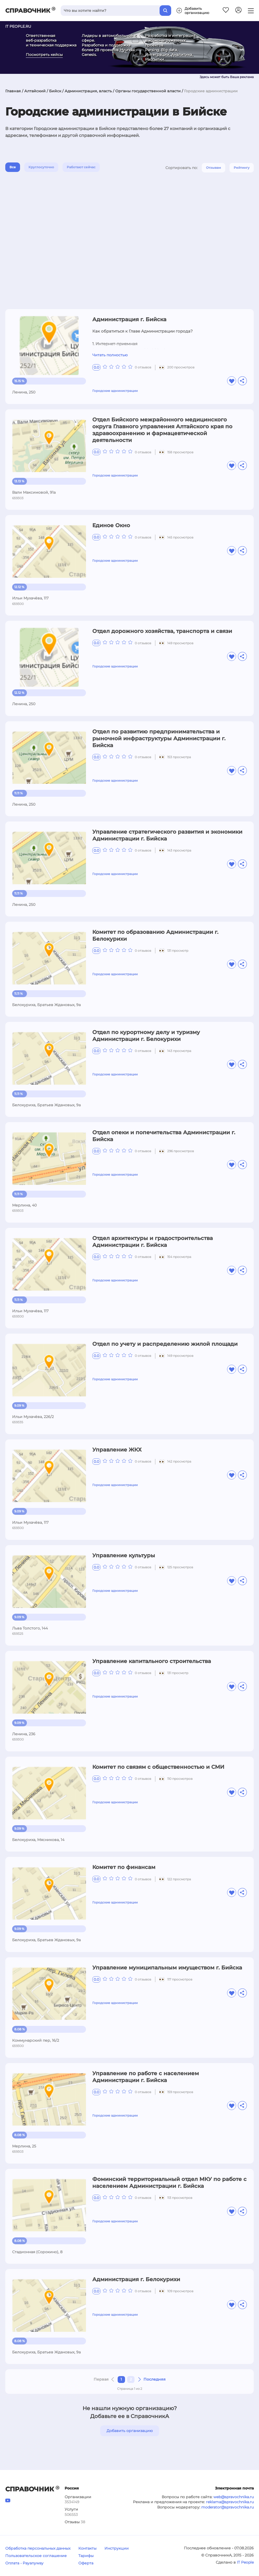 This screenshot has width=259, height=2576. I want to click on Управление капитального строительства, so click(151, 1661).